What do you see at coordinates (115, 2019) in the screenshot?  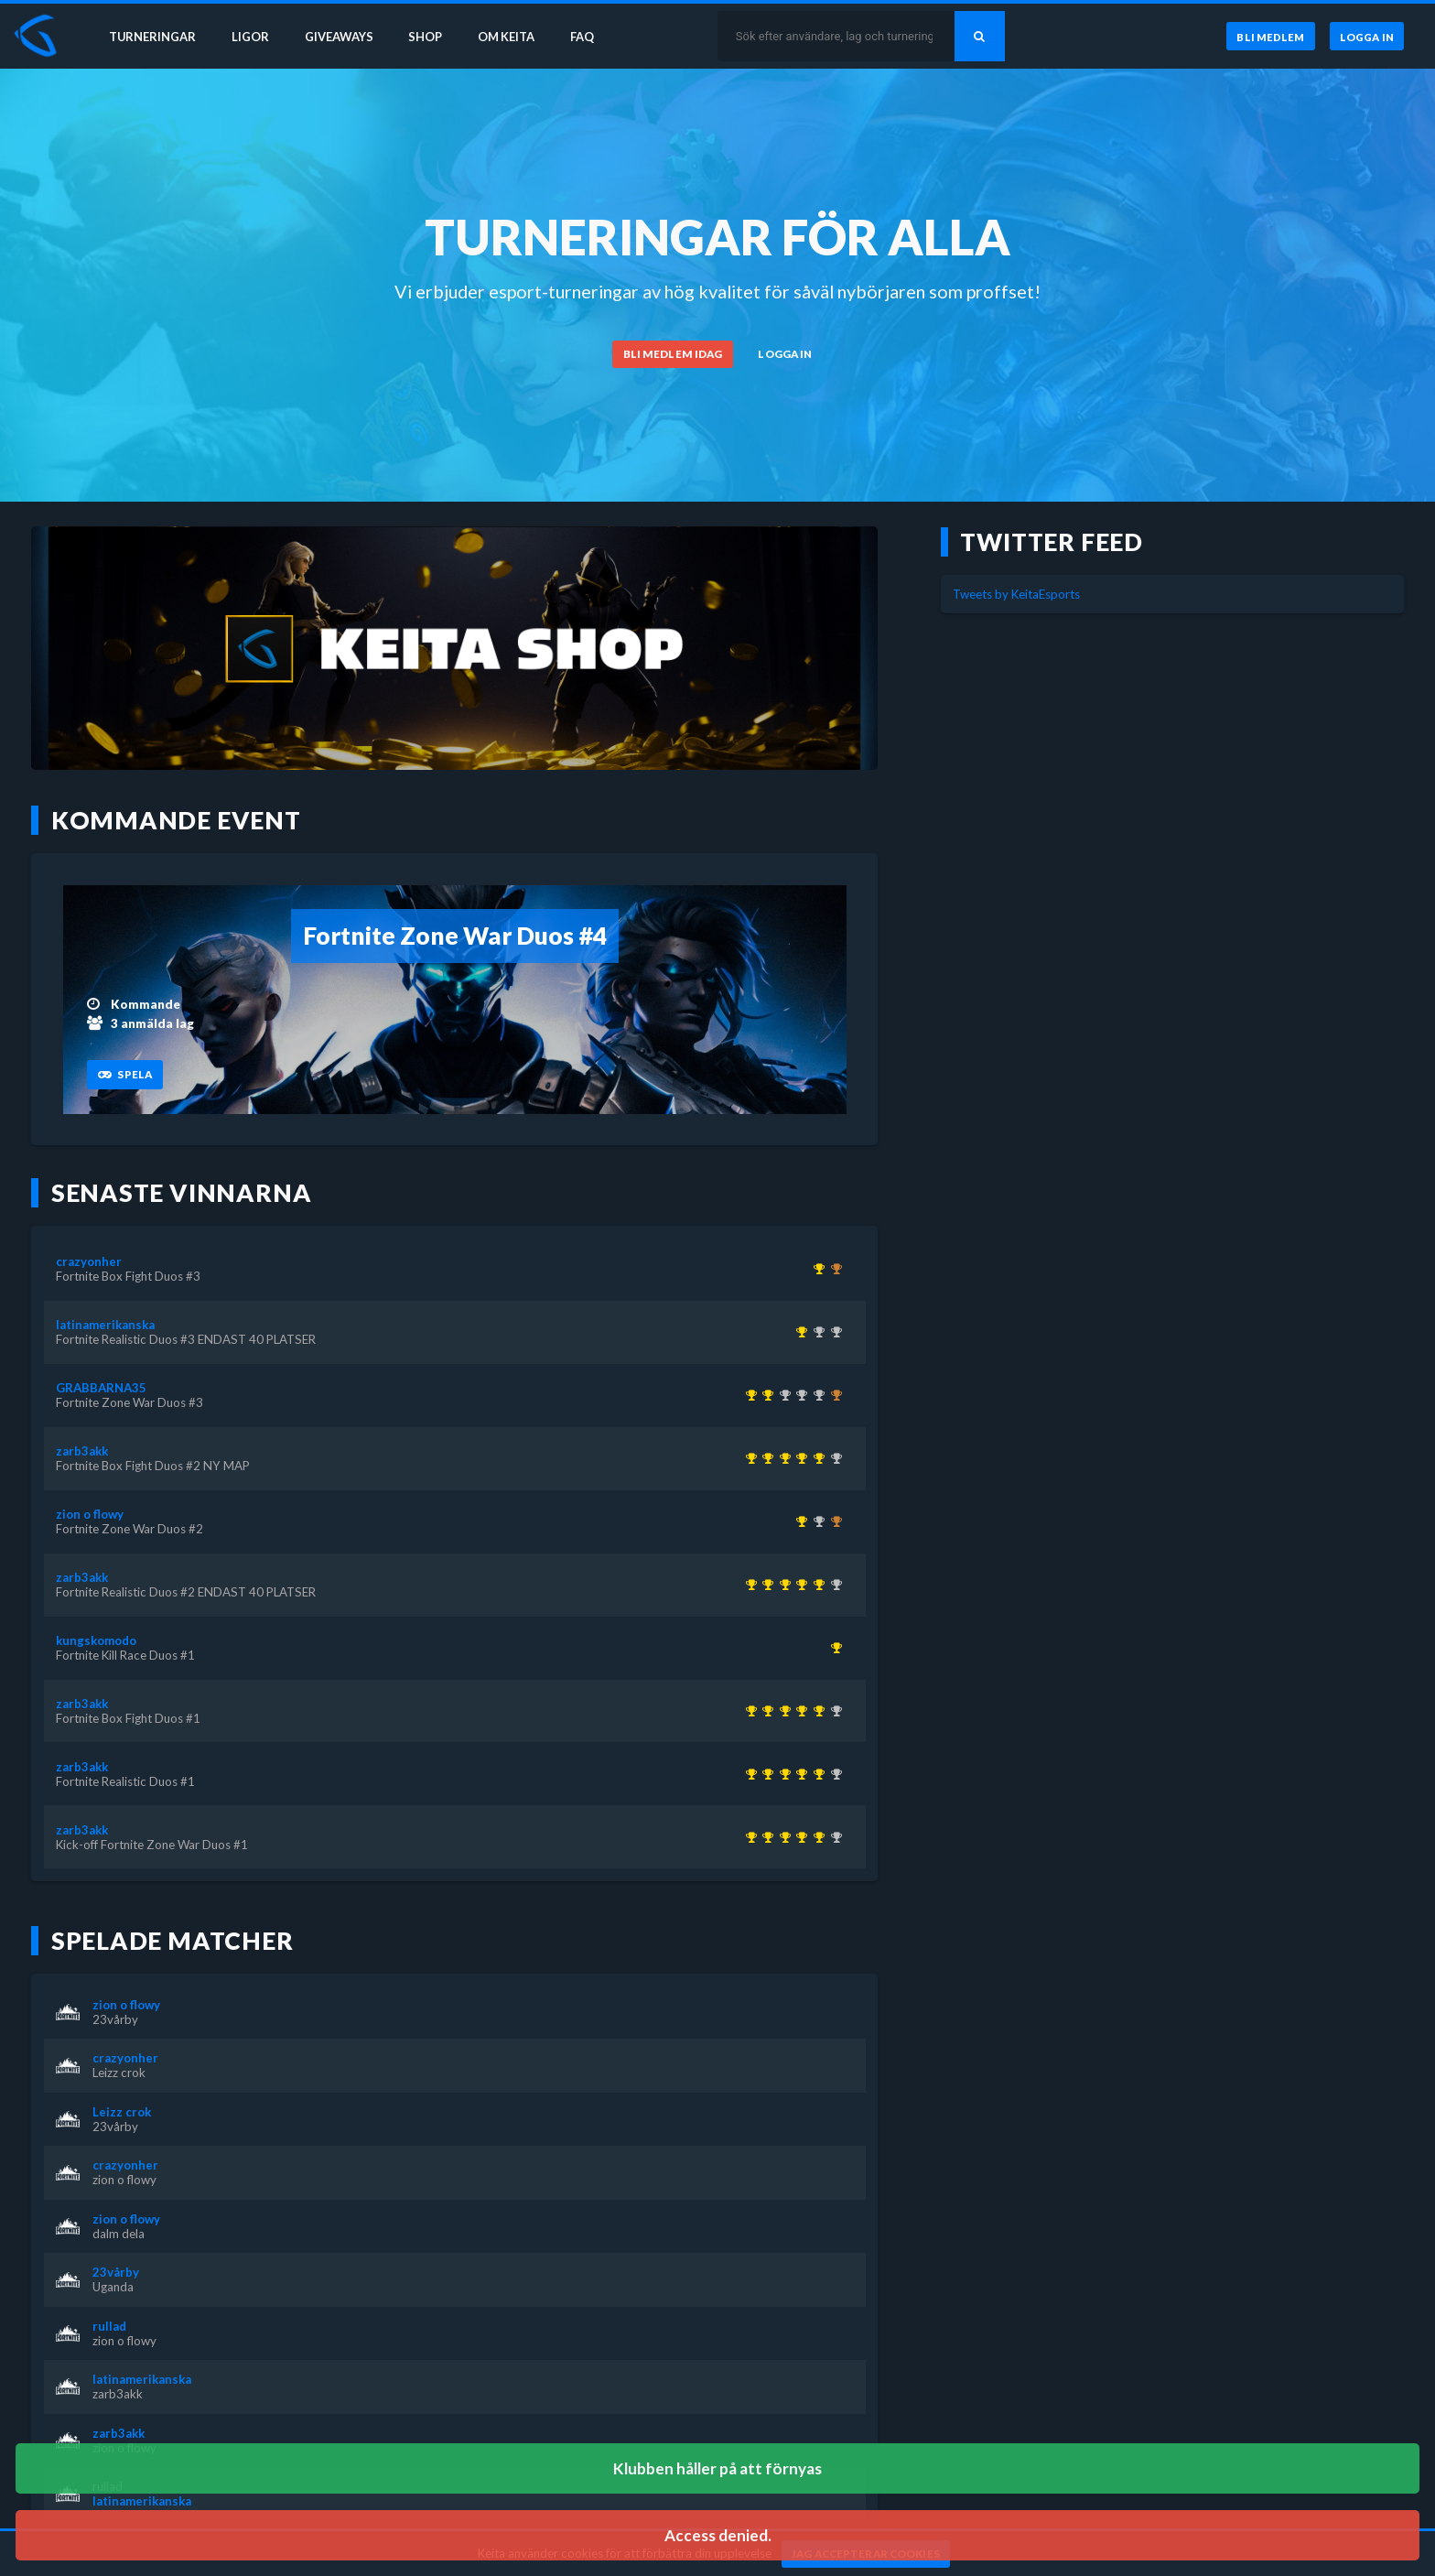 I see `23vårby` at bounding box center [115, 2019].